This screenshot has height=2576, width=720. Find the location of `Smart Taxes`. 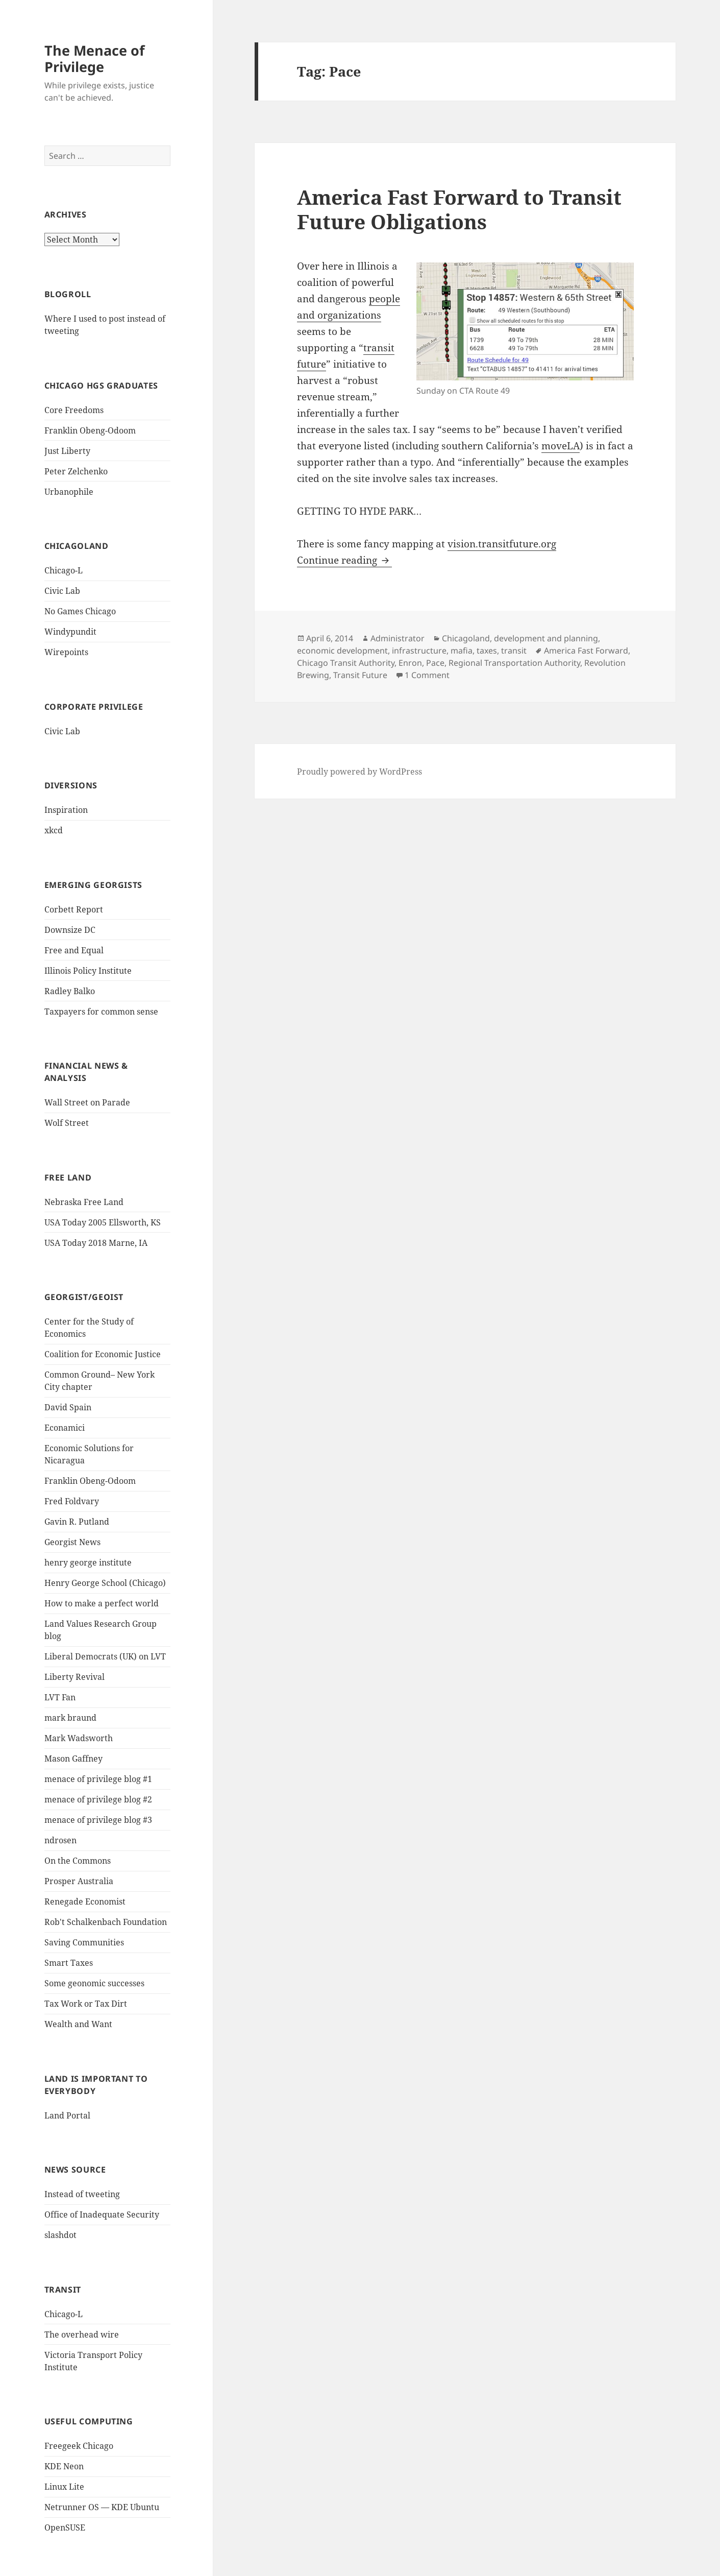

Smart Taxes is located at coordinates (68, 1962).